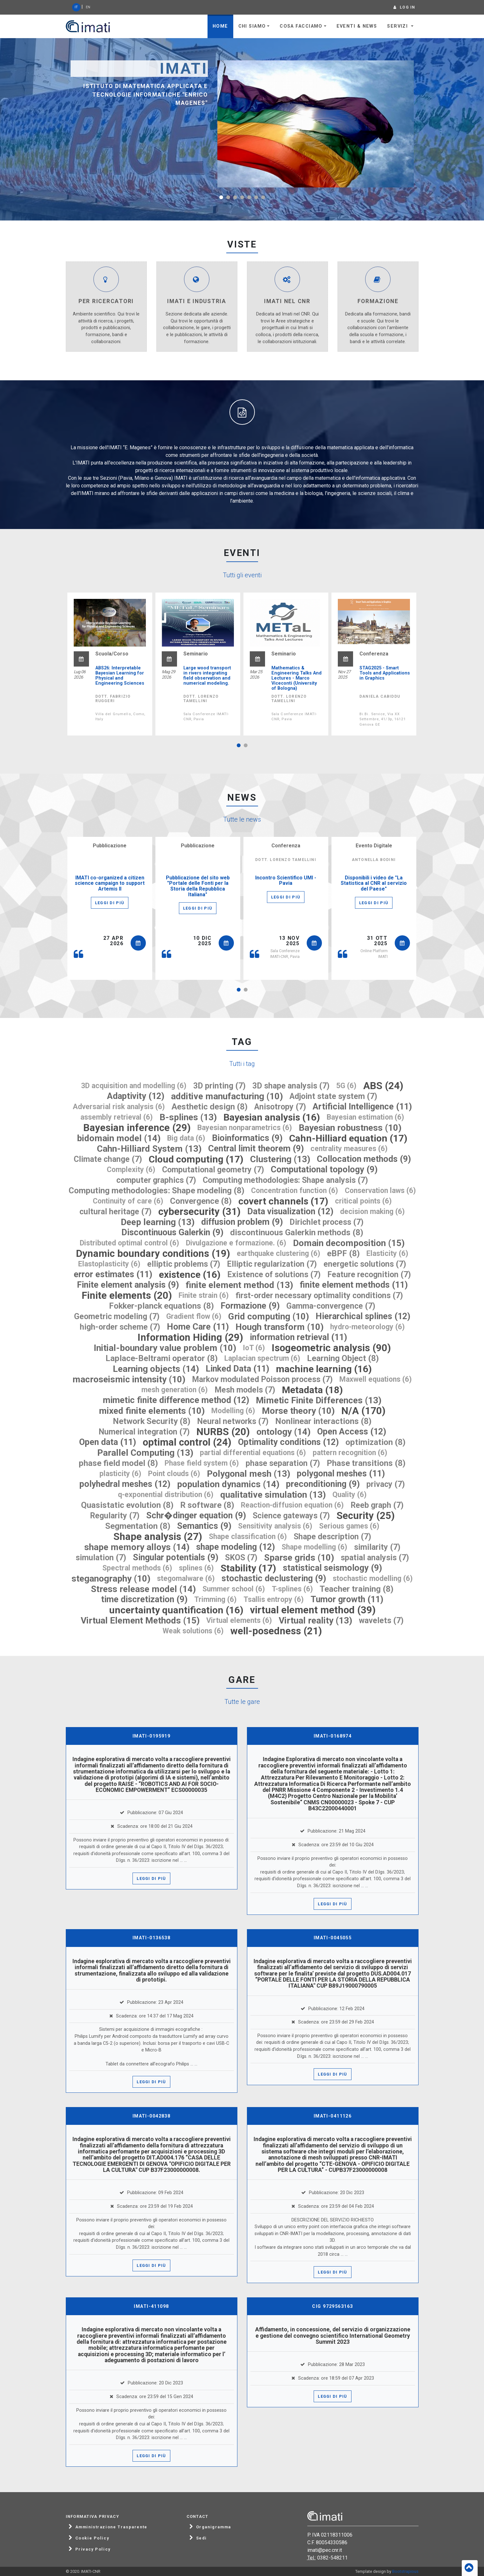 This screenshot has height=2576, width=484. Describe the element at coordinates (332, 1536) in the screenshot. I see `Shape description (7)` at that location.